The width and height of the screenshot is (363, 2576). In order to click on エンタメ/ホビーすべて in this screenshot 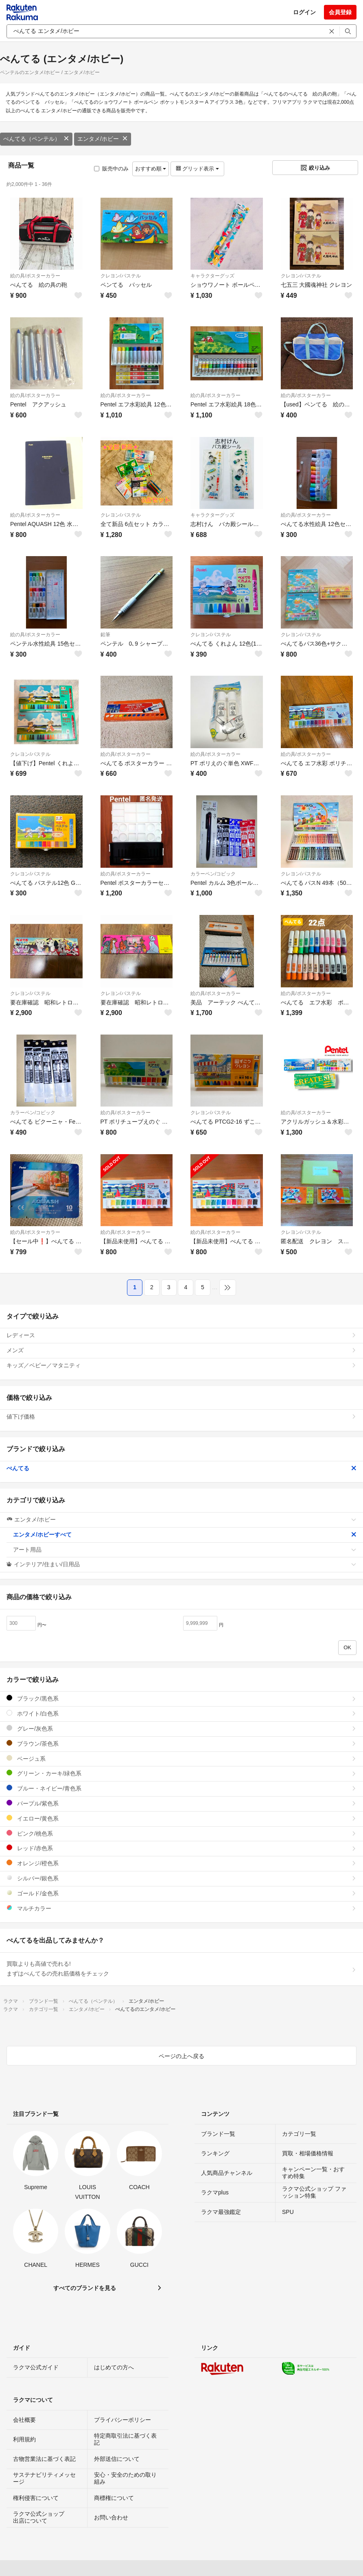, I will do `click(184, 1534)`.